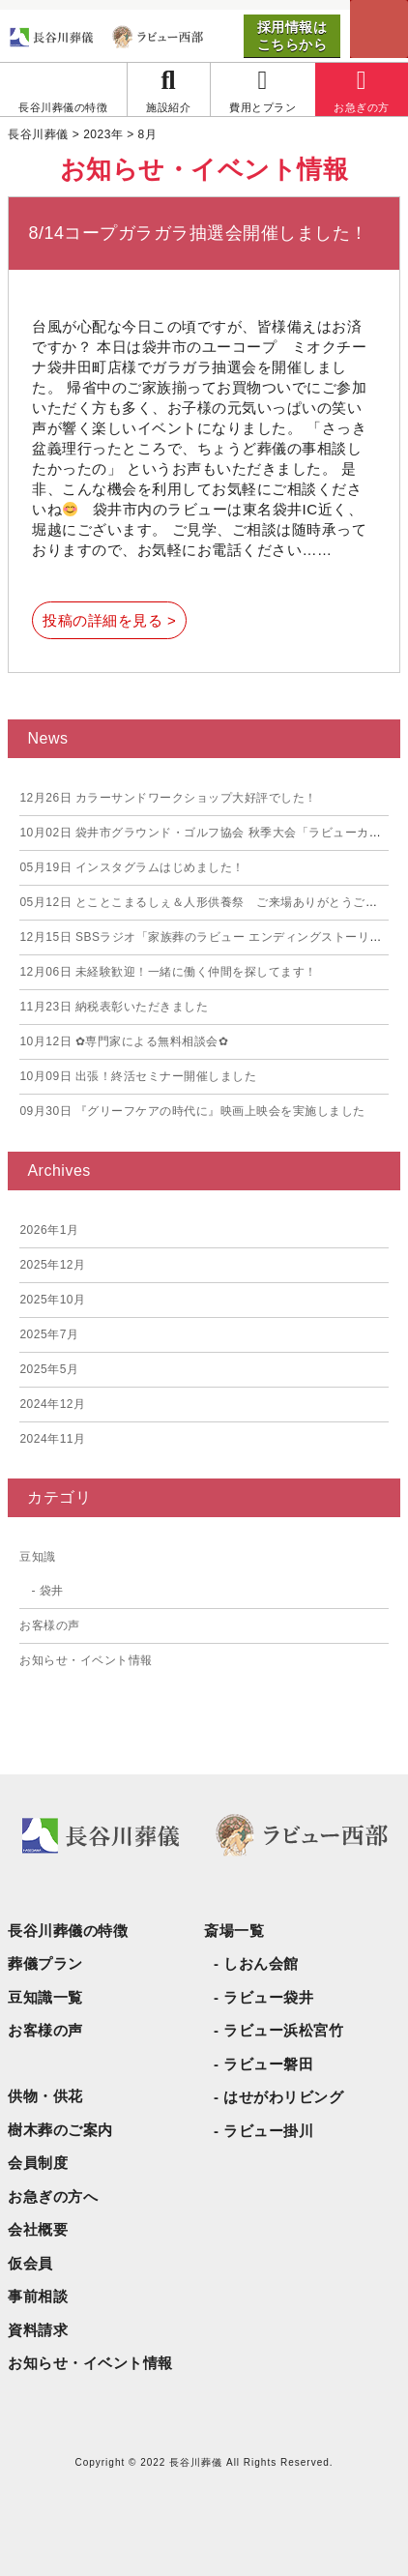 The image size is (408, 2576). What do you see at coordinates (113, 1006) in the screenshot?
I see `納税表彰いただきました` at bounding box center [113, 1006].